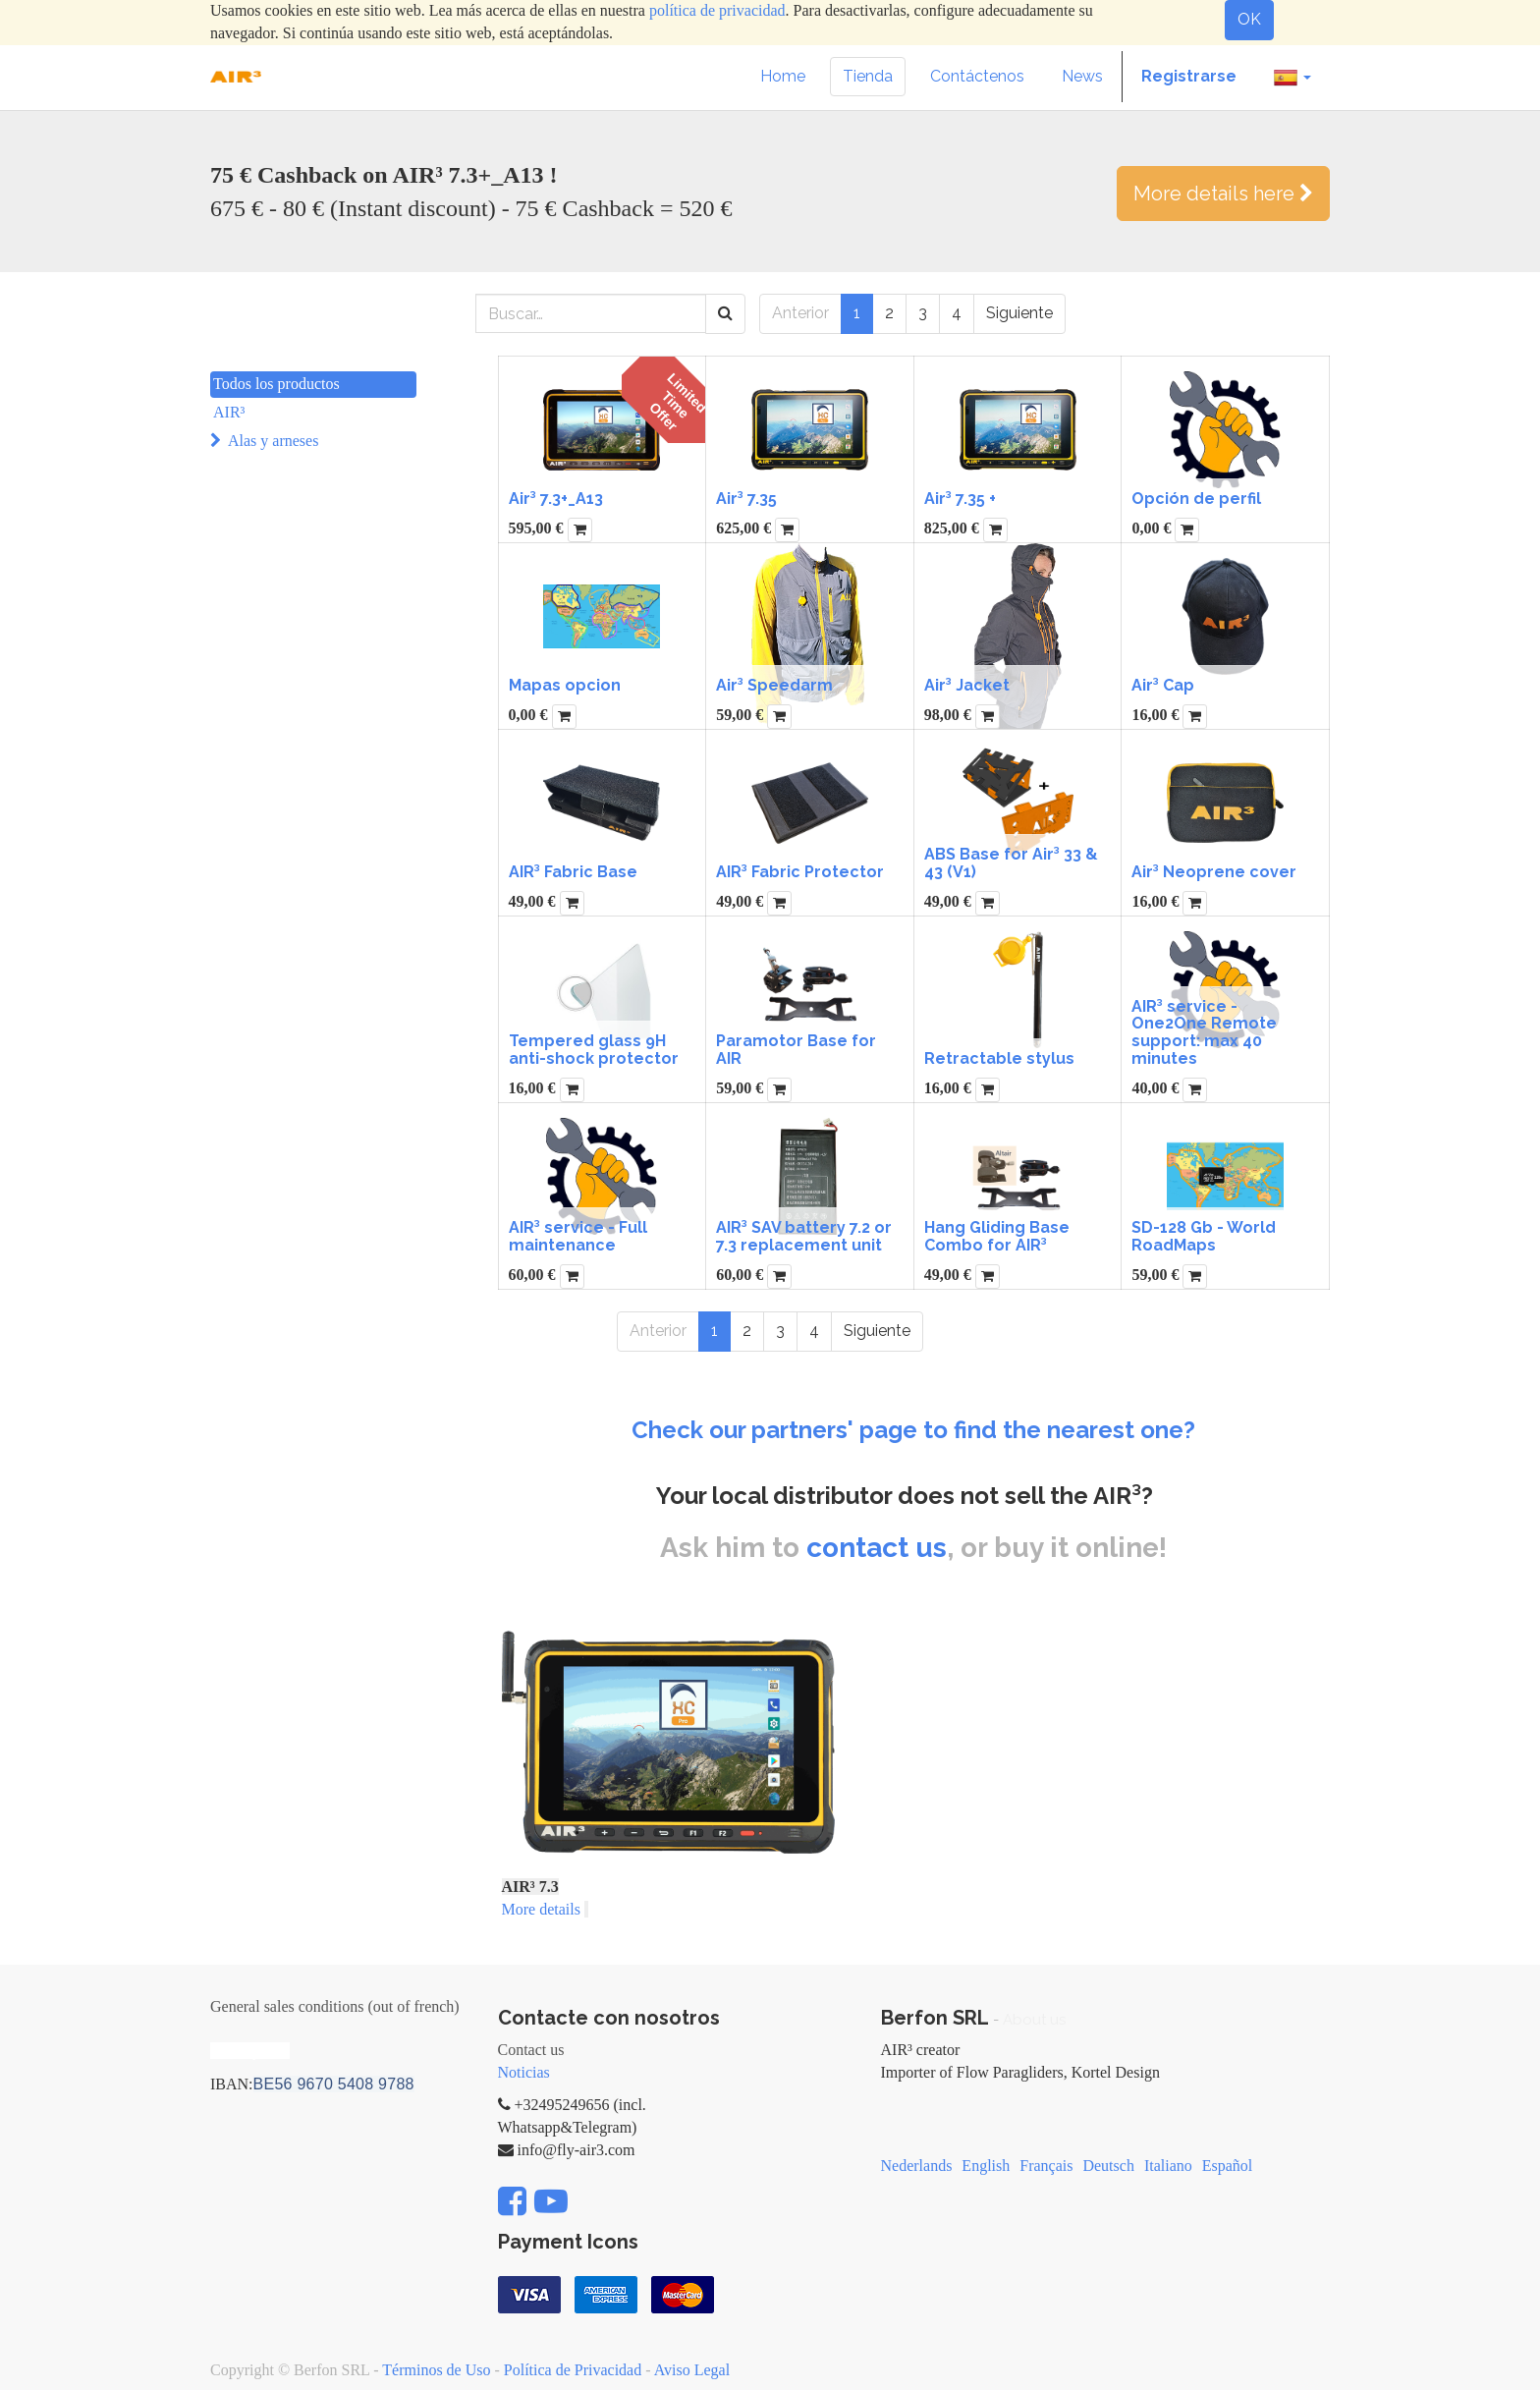 This screenshot has width=1540, height=2390. Describe the element at coordinates (986, 2165) in the screenshot. I see `English` at that location.